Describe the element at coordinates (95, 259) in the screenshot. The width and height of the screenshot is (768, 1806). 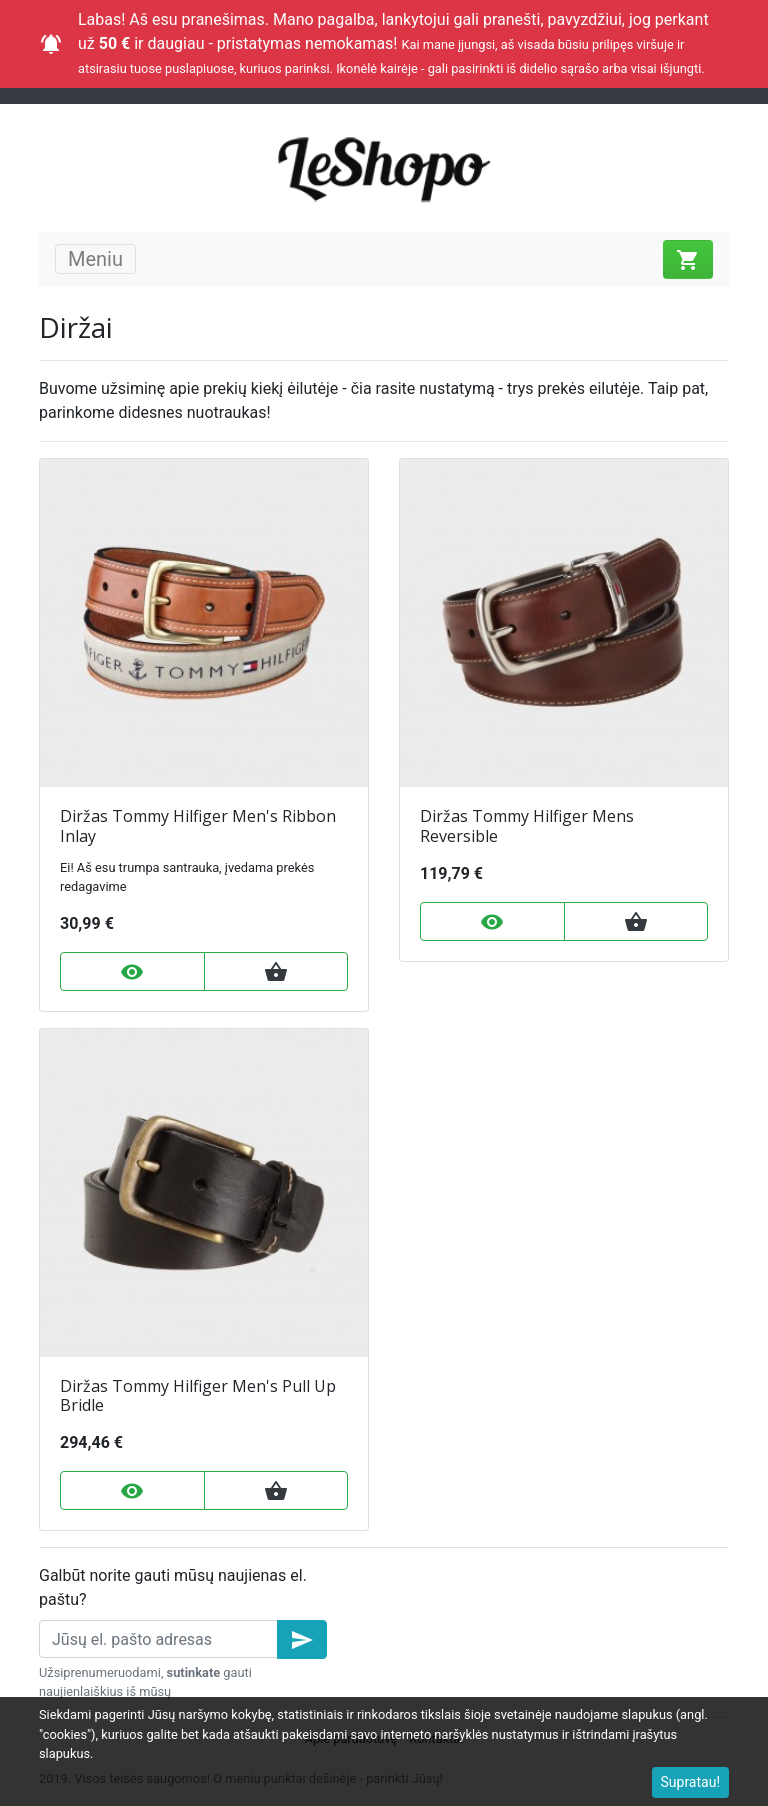
I see `Meniu [Toggle navigation]` at that location.